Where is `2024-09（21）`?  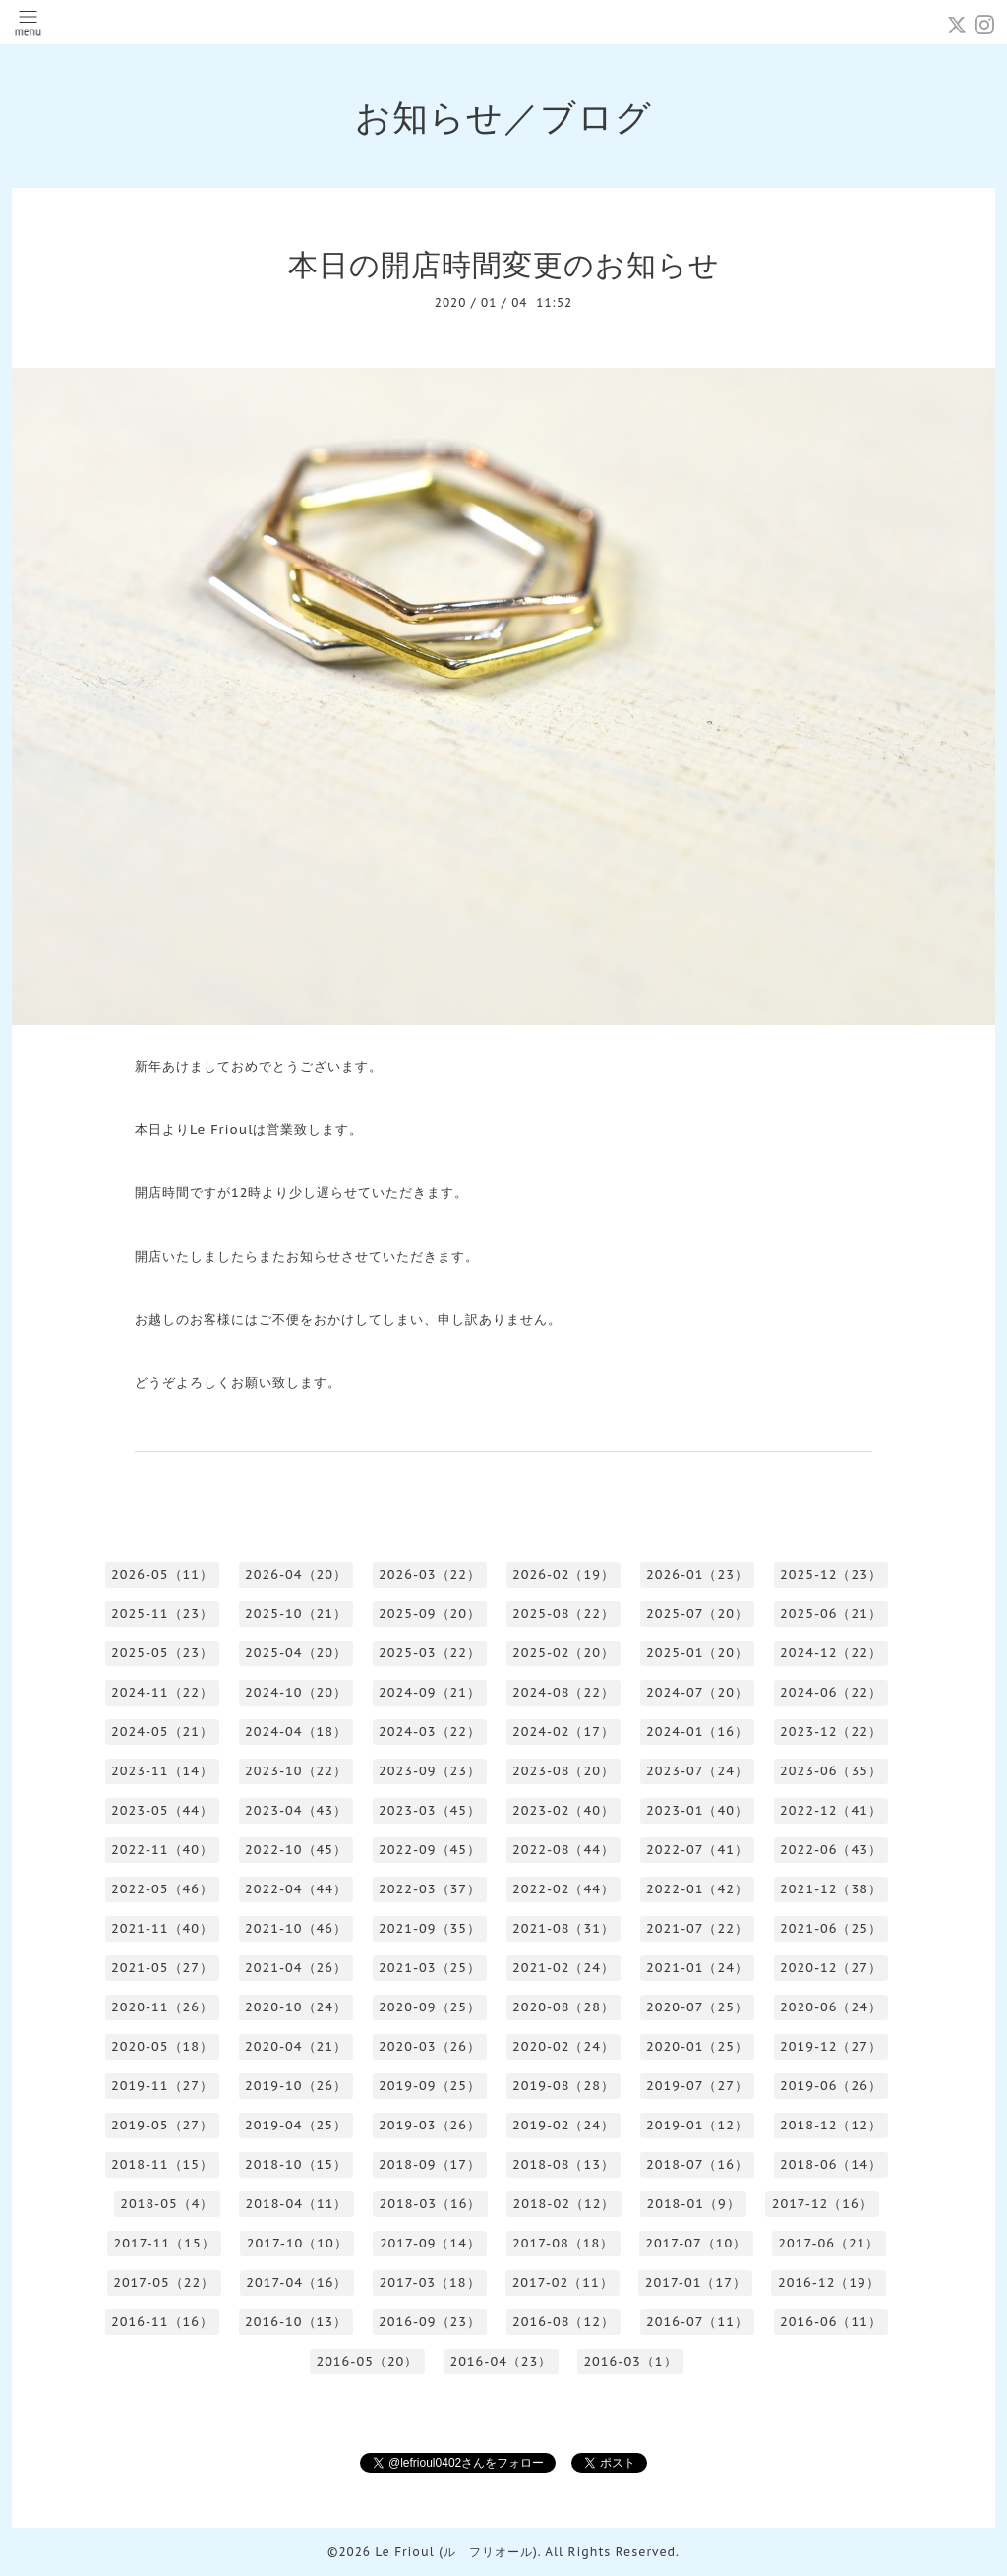
2024-09（21） is located at coordinates (430, 1692).